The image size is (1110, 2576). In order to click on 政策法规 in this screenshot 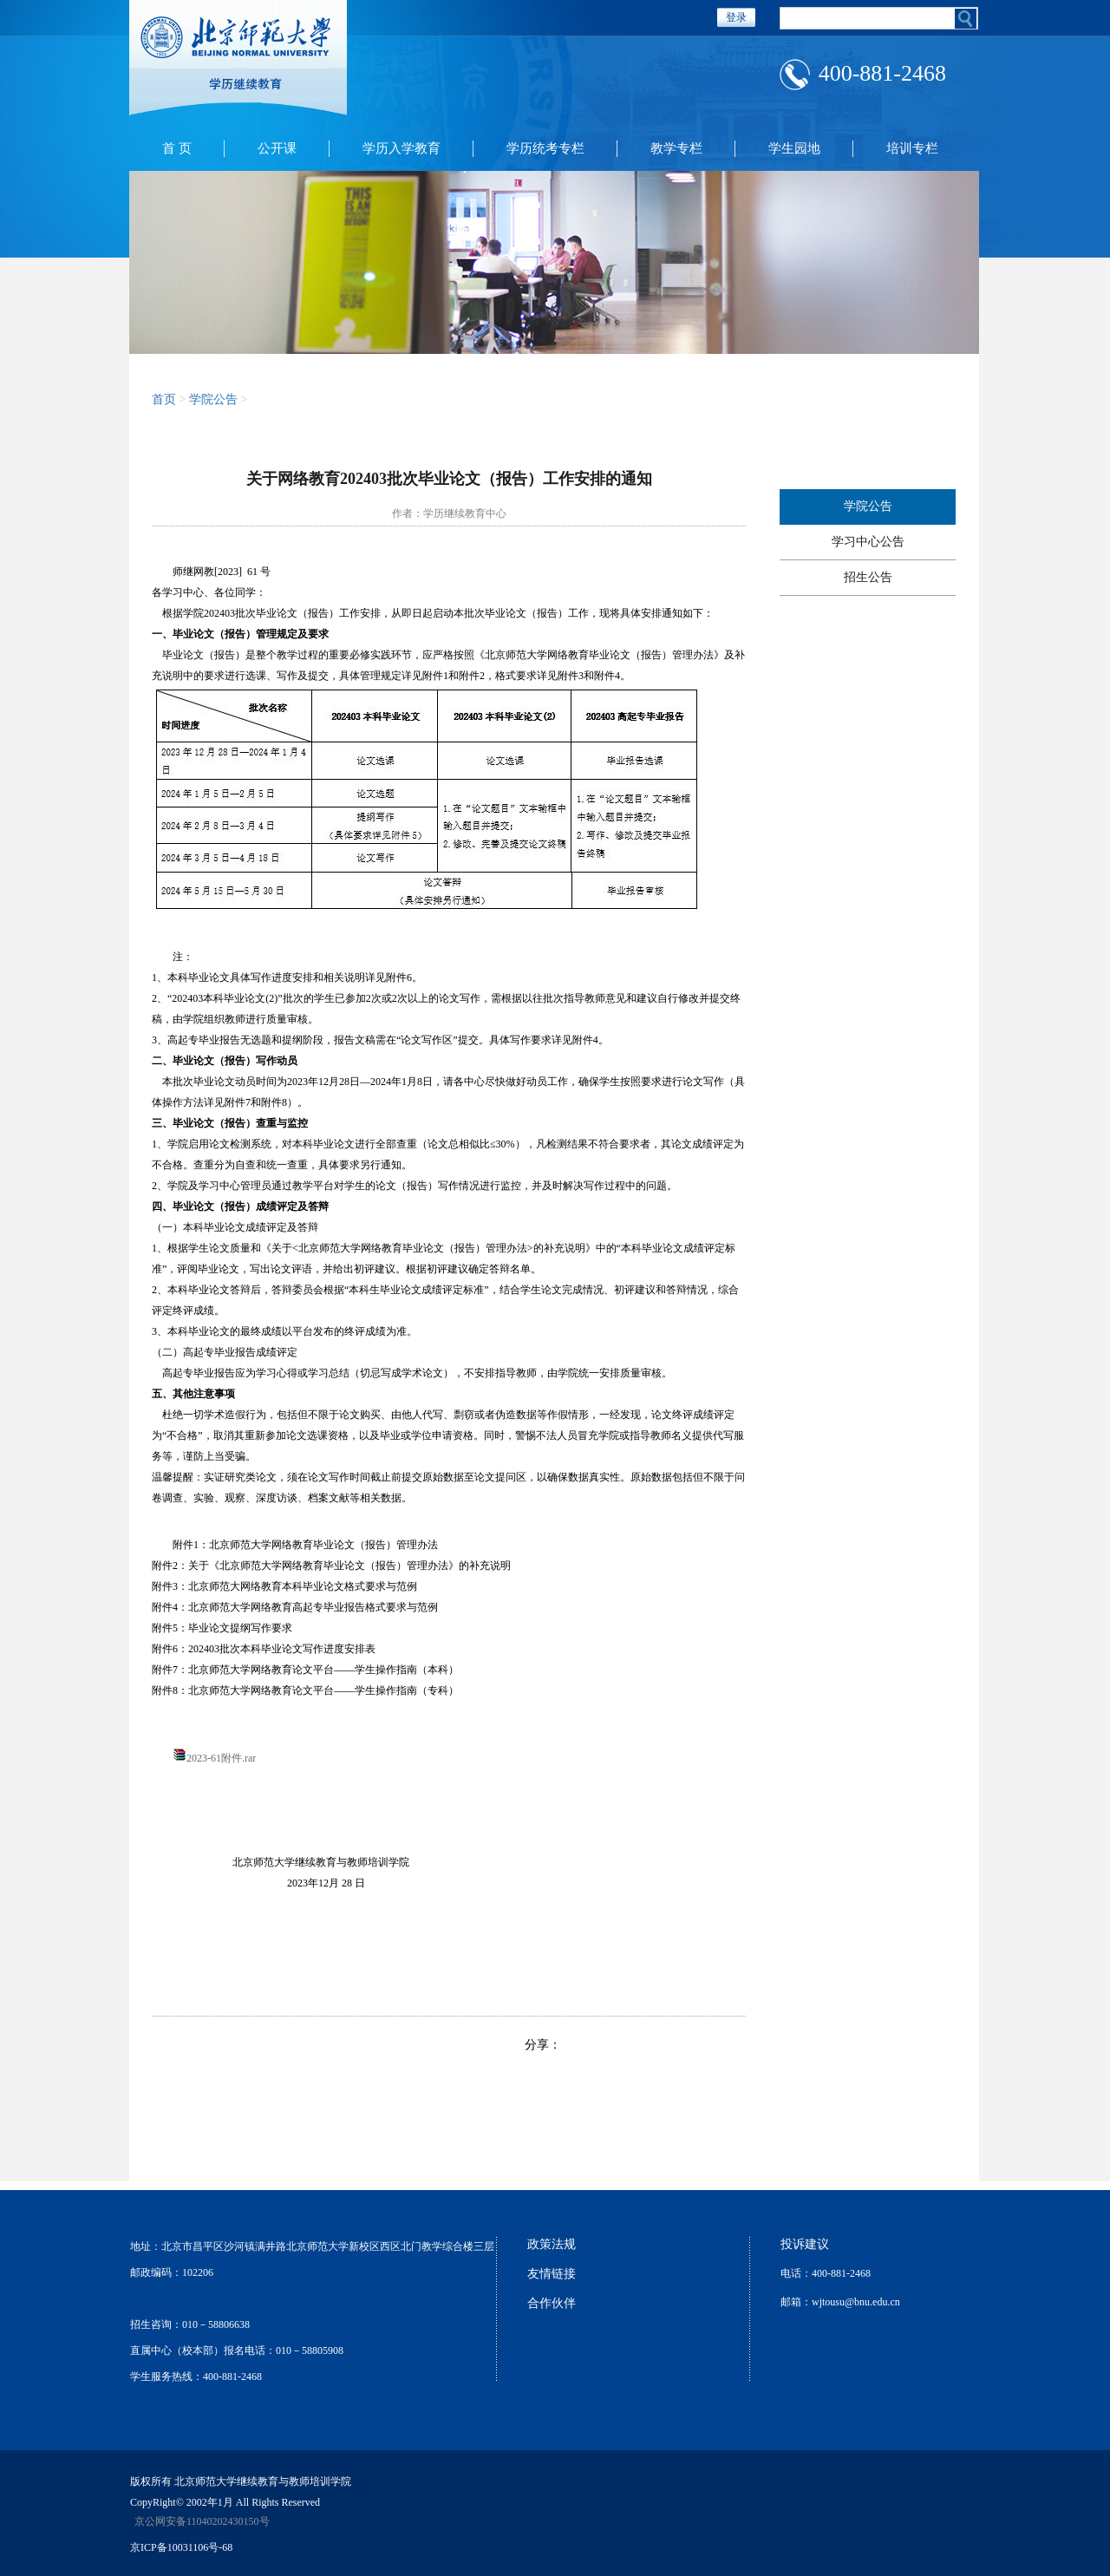, I will do `click(551, 2244)`.